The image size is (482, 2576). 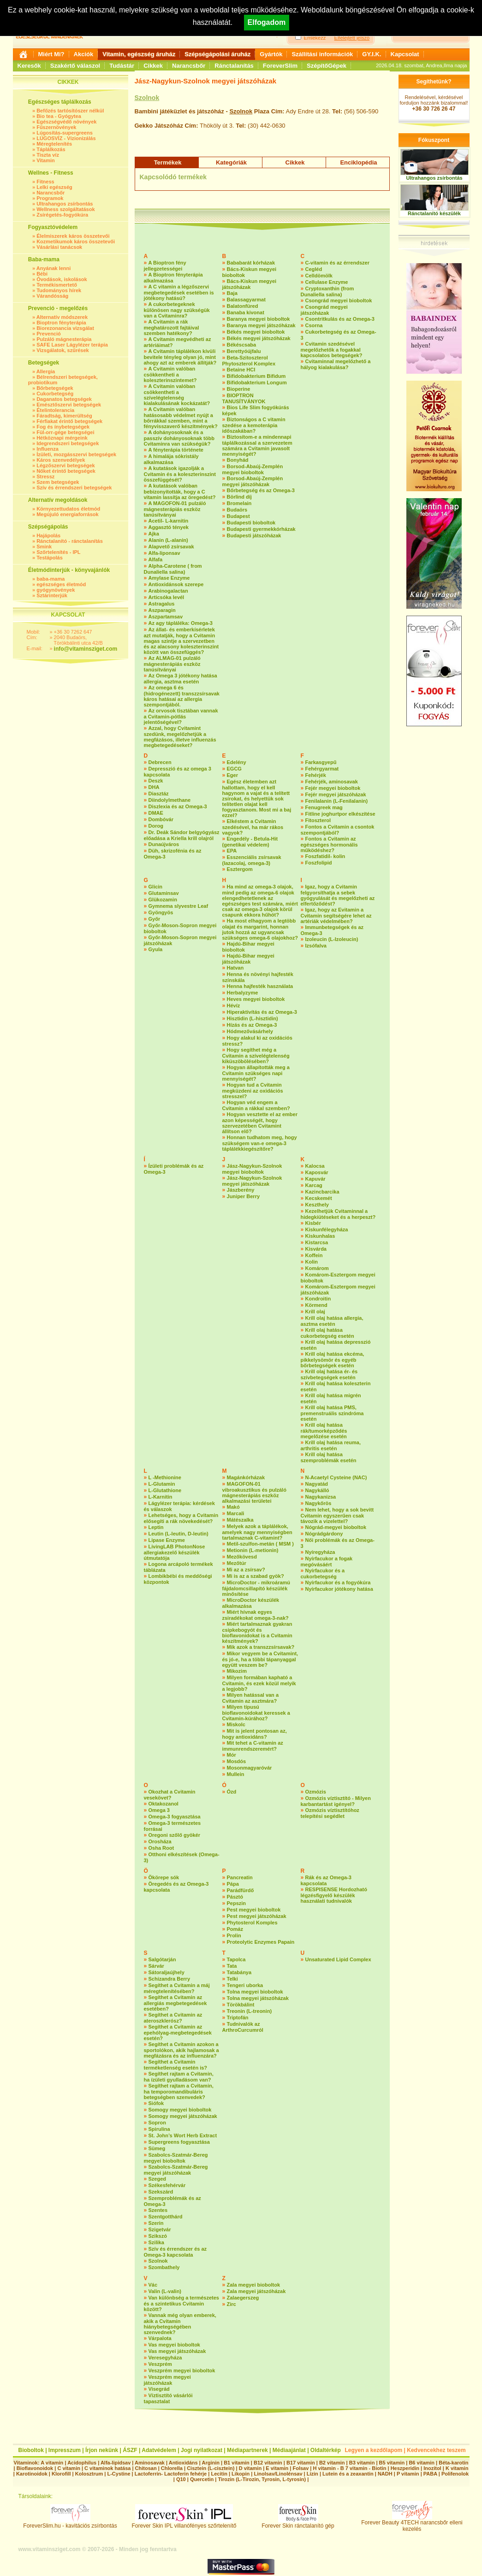 I want to click on Segíthet a Cvitamin terméketlenség esetén is?, so click(x=176, y=2064).